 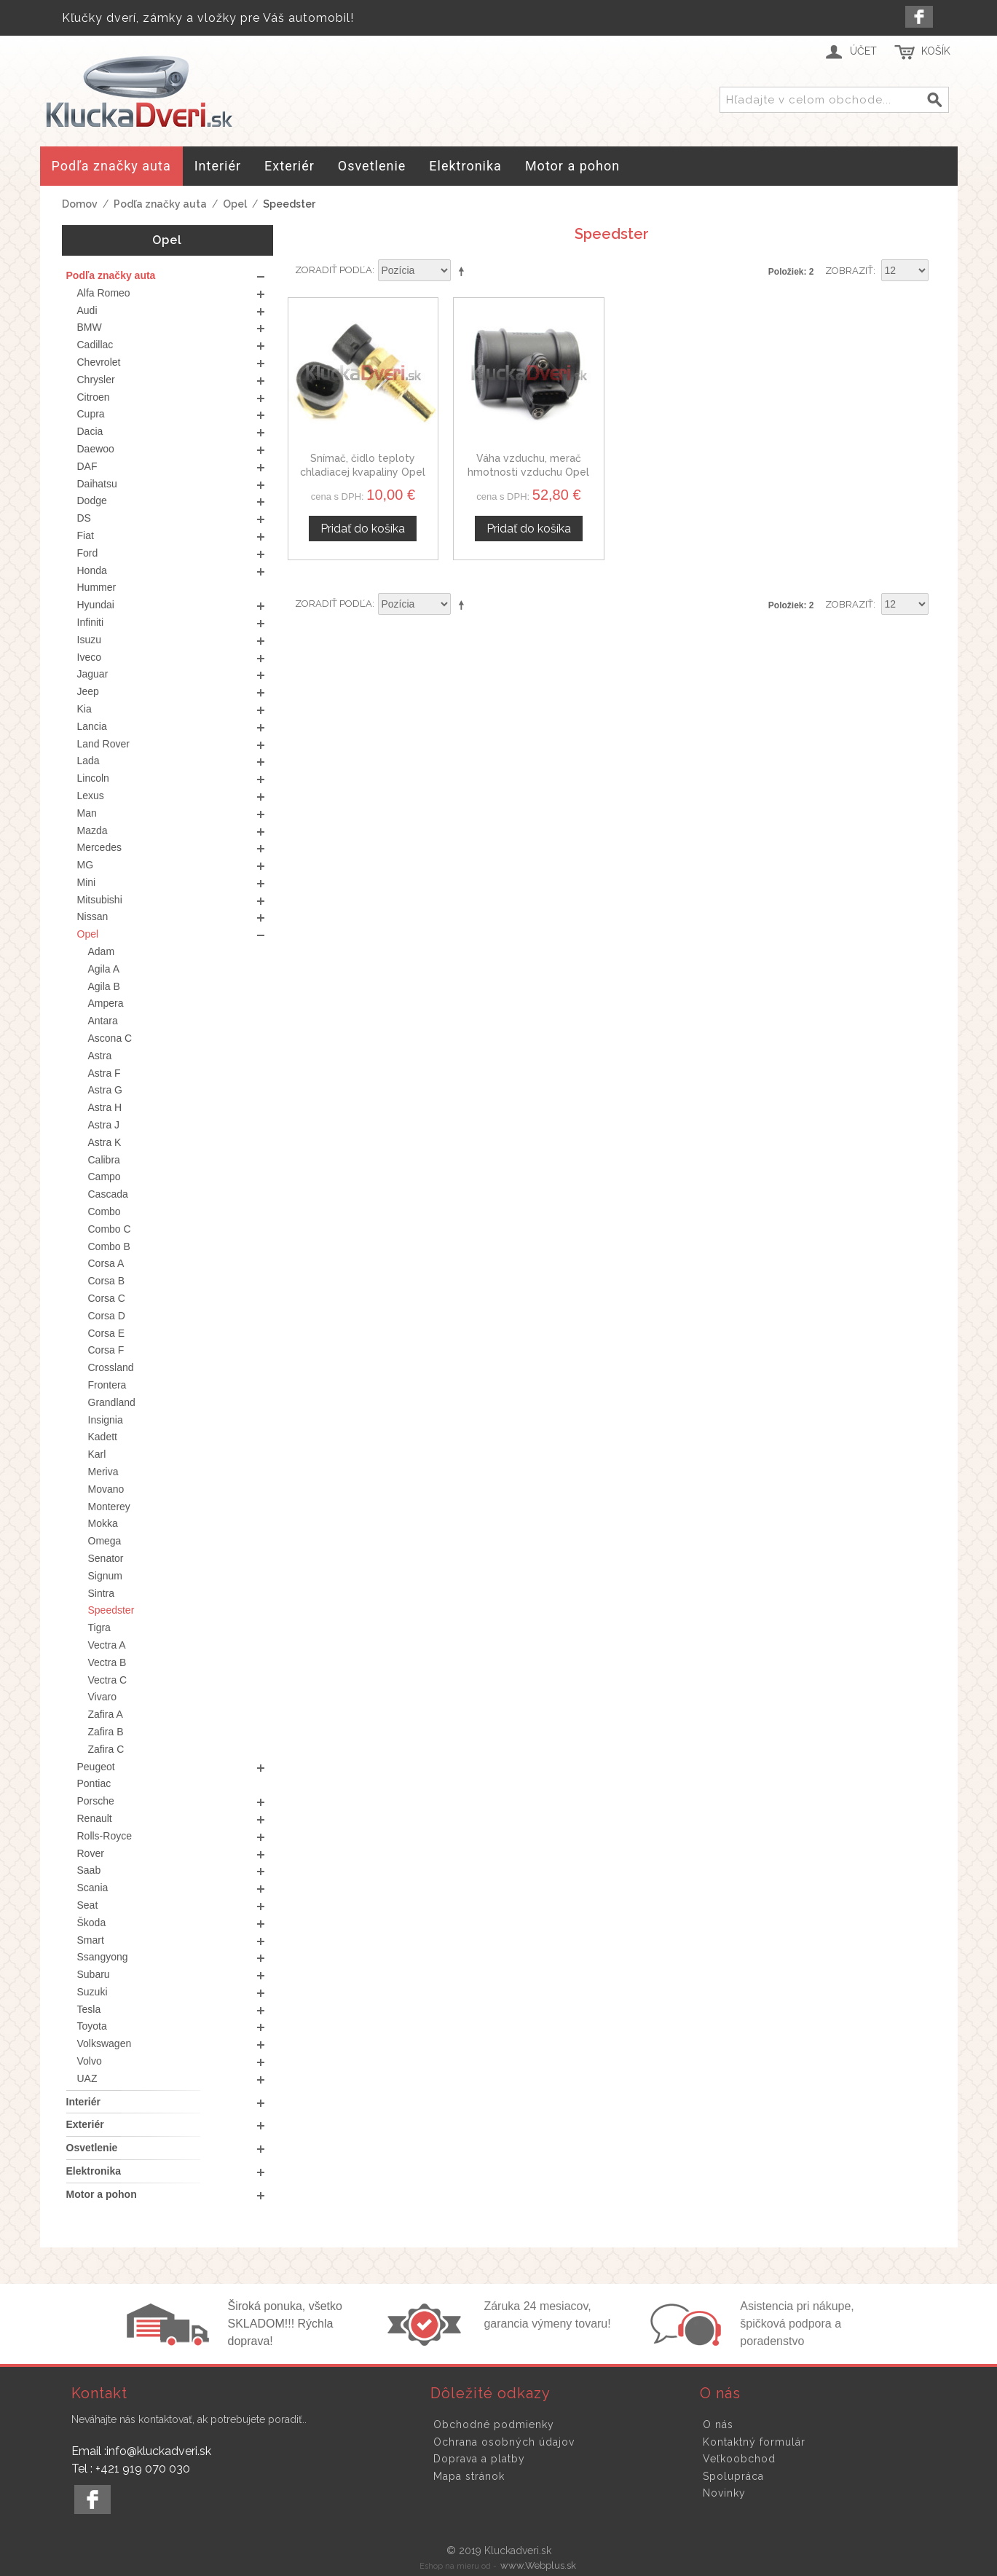 I want to click on Snímač, čidlo teploty chladiacej kvapaliny Opel Speedster 60811520, so click(x=362, y=472).